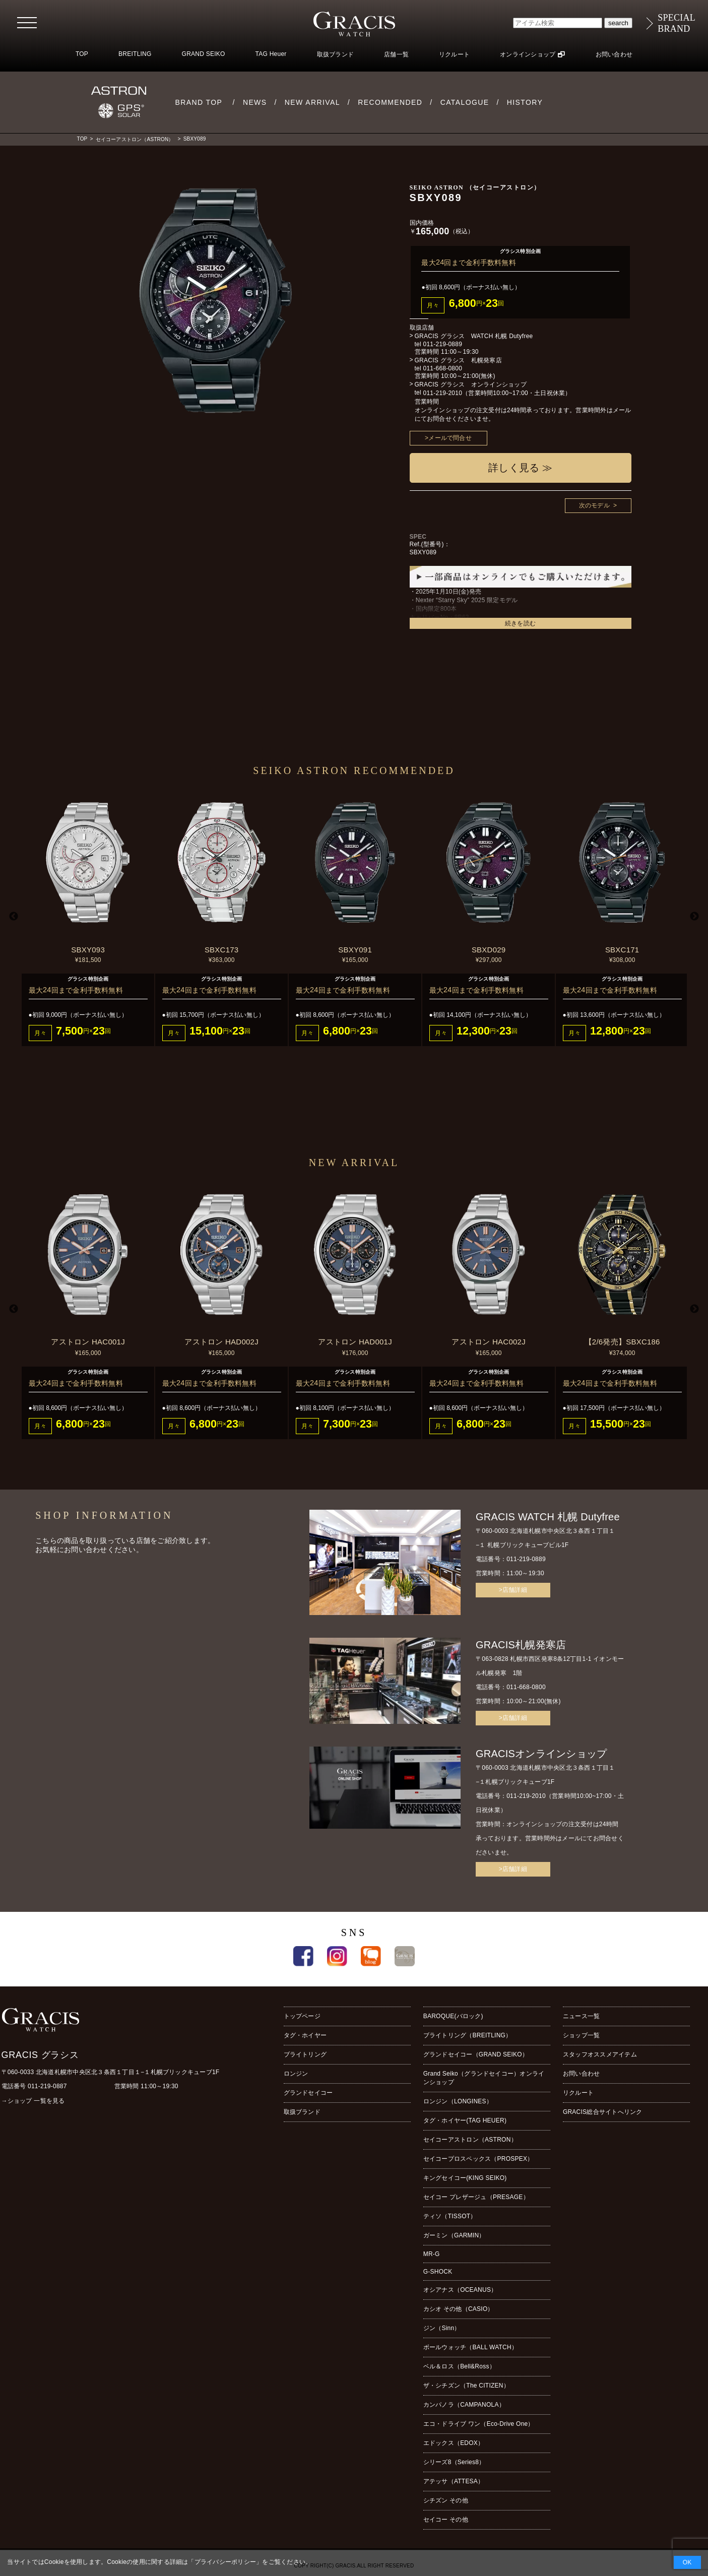 The width and height of the screenshot is (708, 2576). I want to click on 011-219-2010（営業時間10:00~17:00・土日祝休業）, so click(497, 393).